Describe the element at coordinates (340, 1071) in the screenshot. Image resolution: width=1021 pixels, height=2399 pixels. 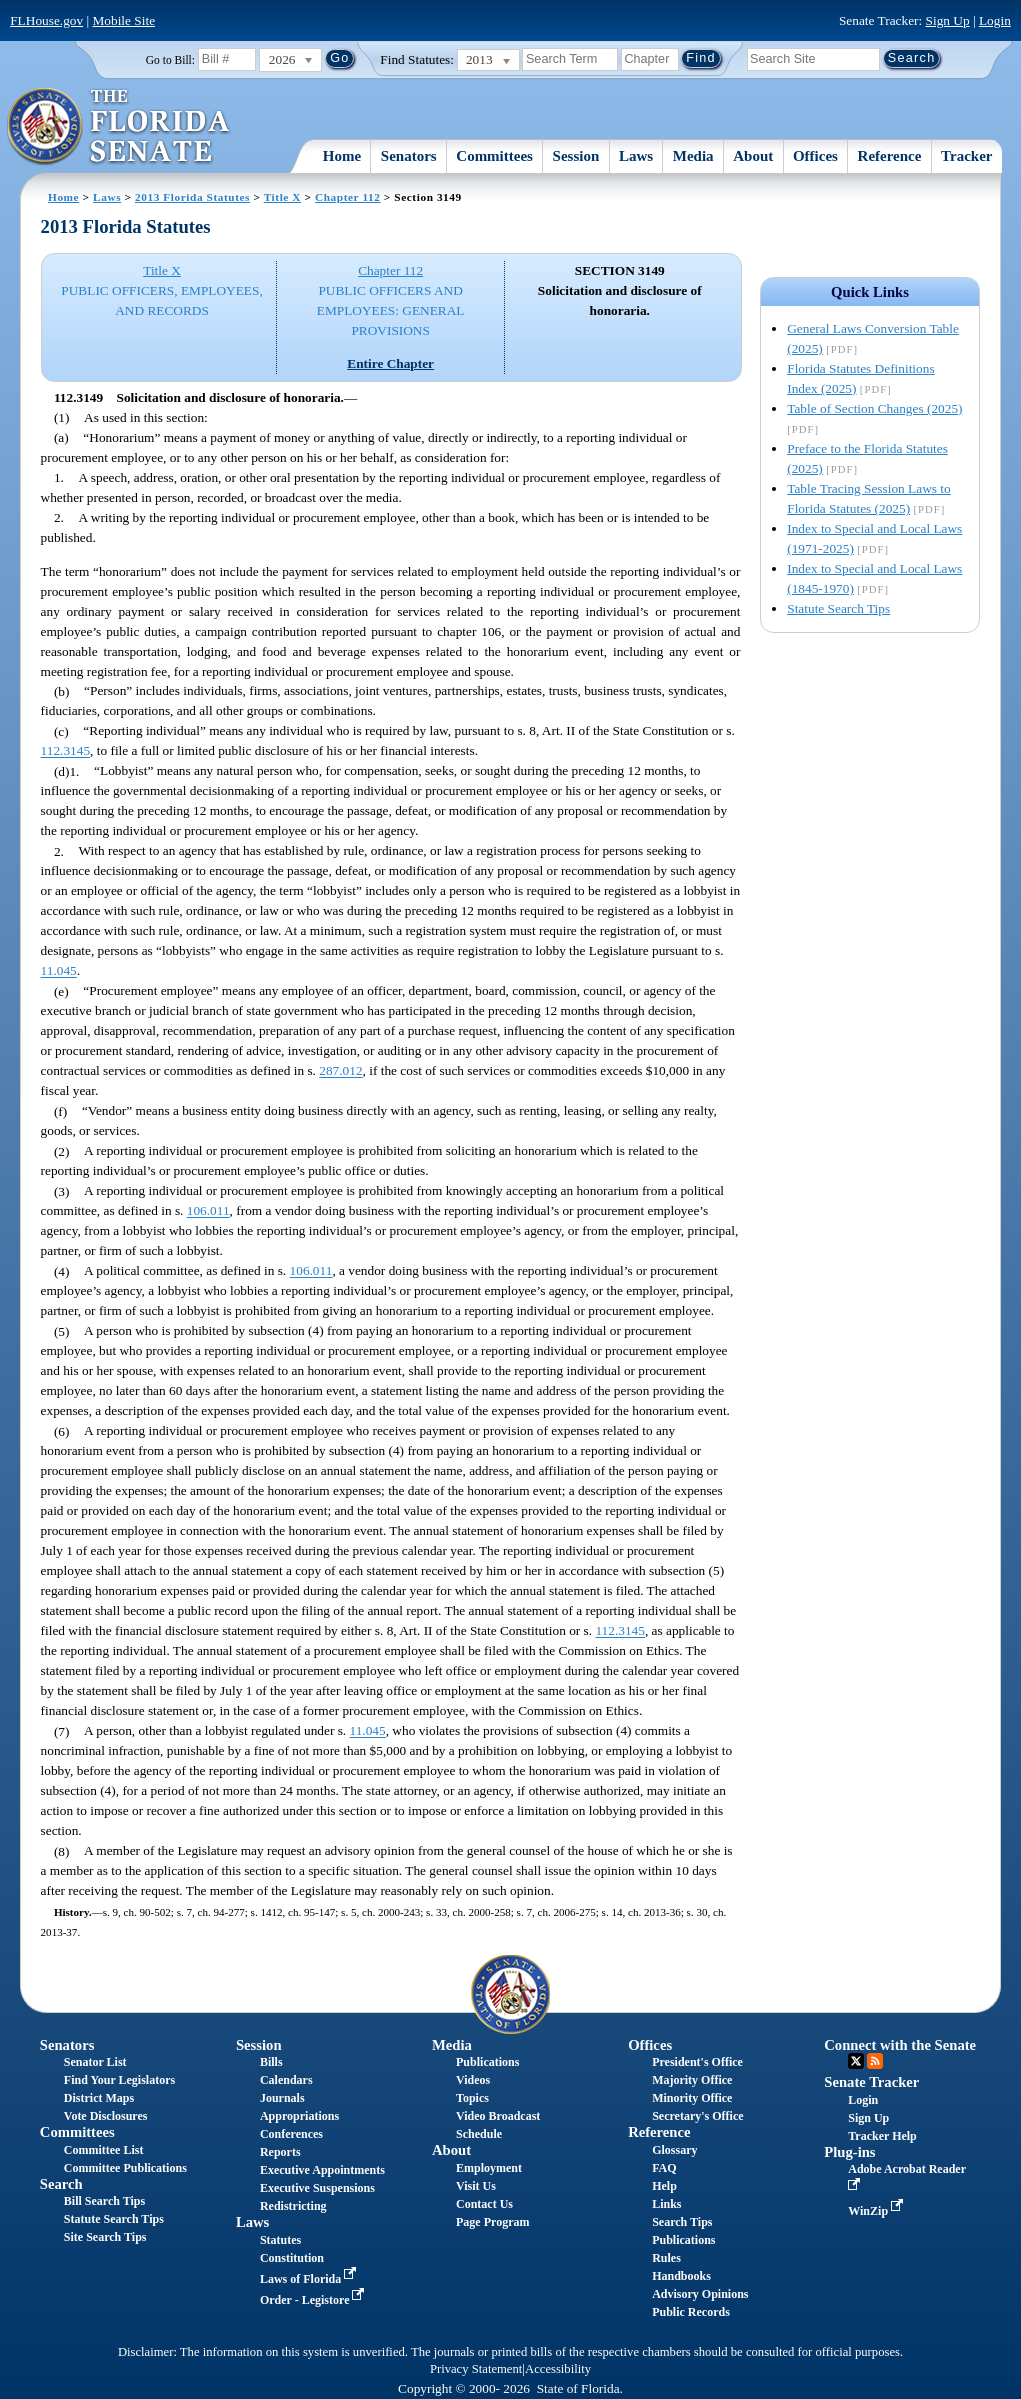
I see `287.012` at that location.